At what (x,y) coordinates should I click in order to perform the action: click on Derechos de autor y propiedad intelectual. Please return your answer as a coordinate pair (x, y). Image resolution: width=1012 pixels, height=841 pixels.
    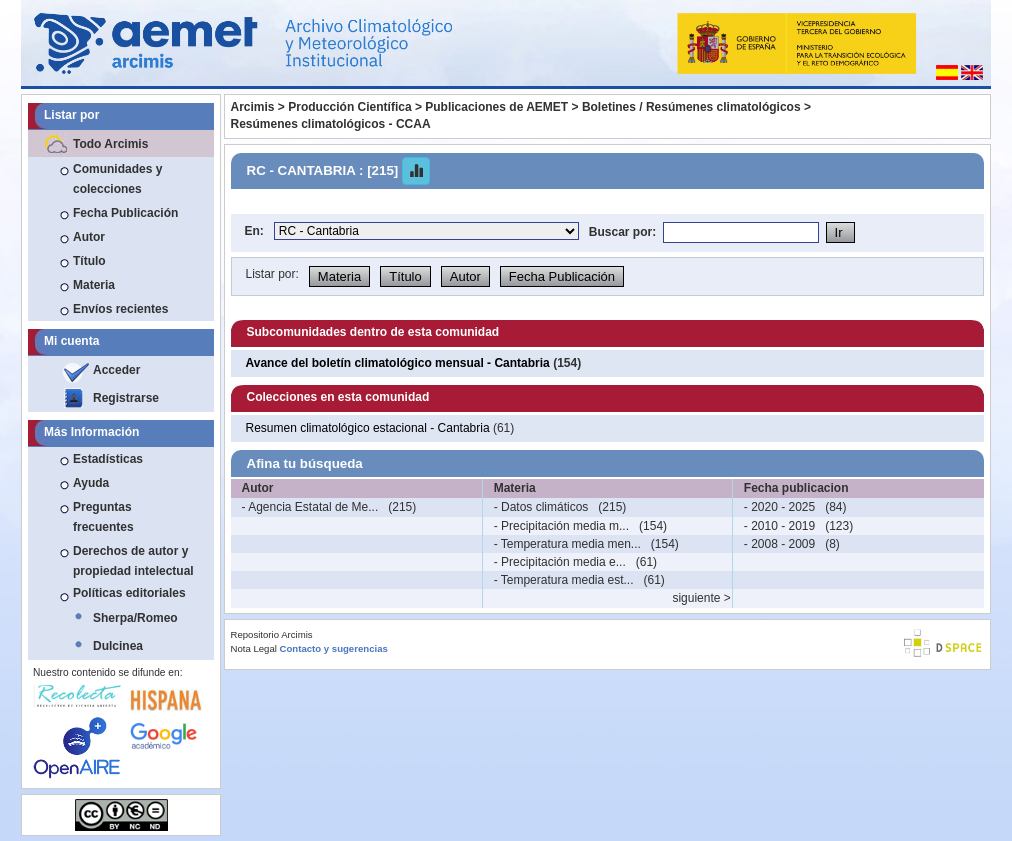
    Looking at the image, I should click on (133, 561).